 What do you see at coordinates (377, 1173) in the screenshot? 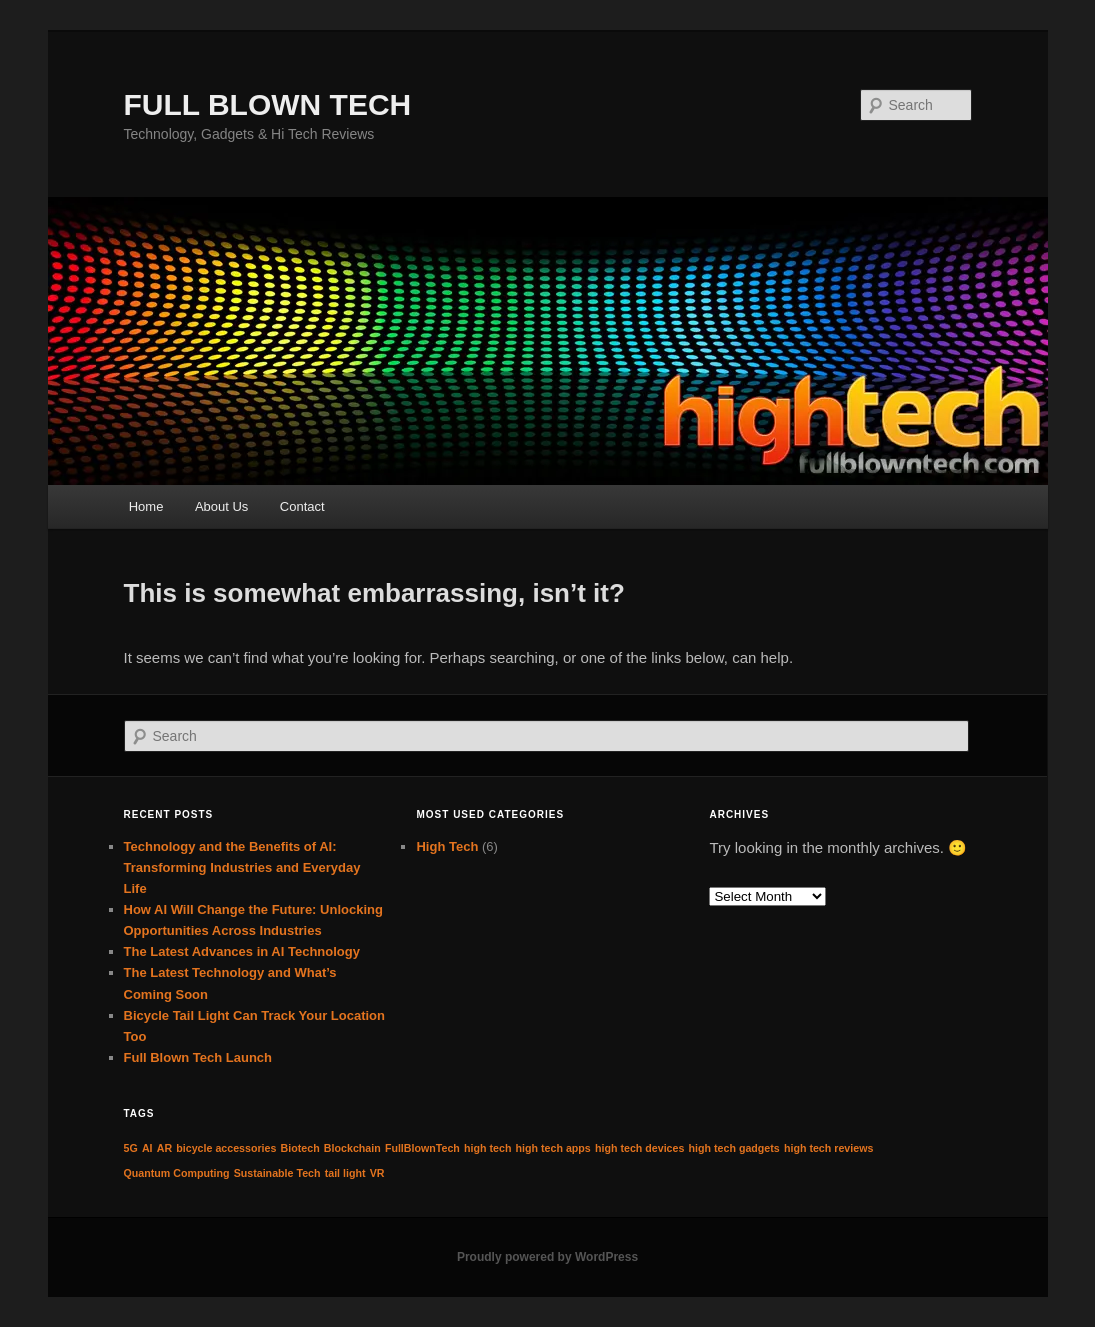
I see `VR [VR (1 item)]` at bounding box center [377, 1173].